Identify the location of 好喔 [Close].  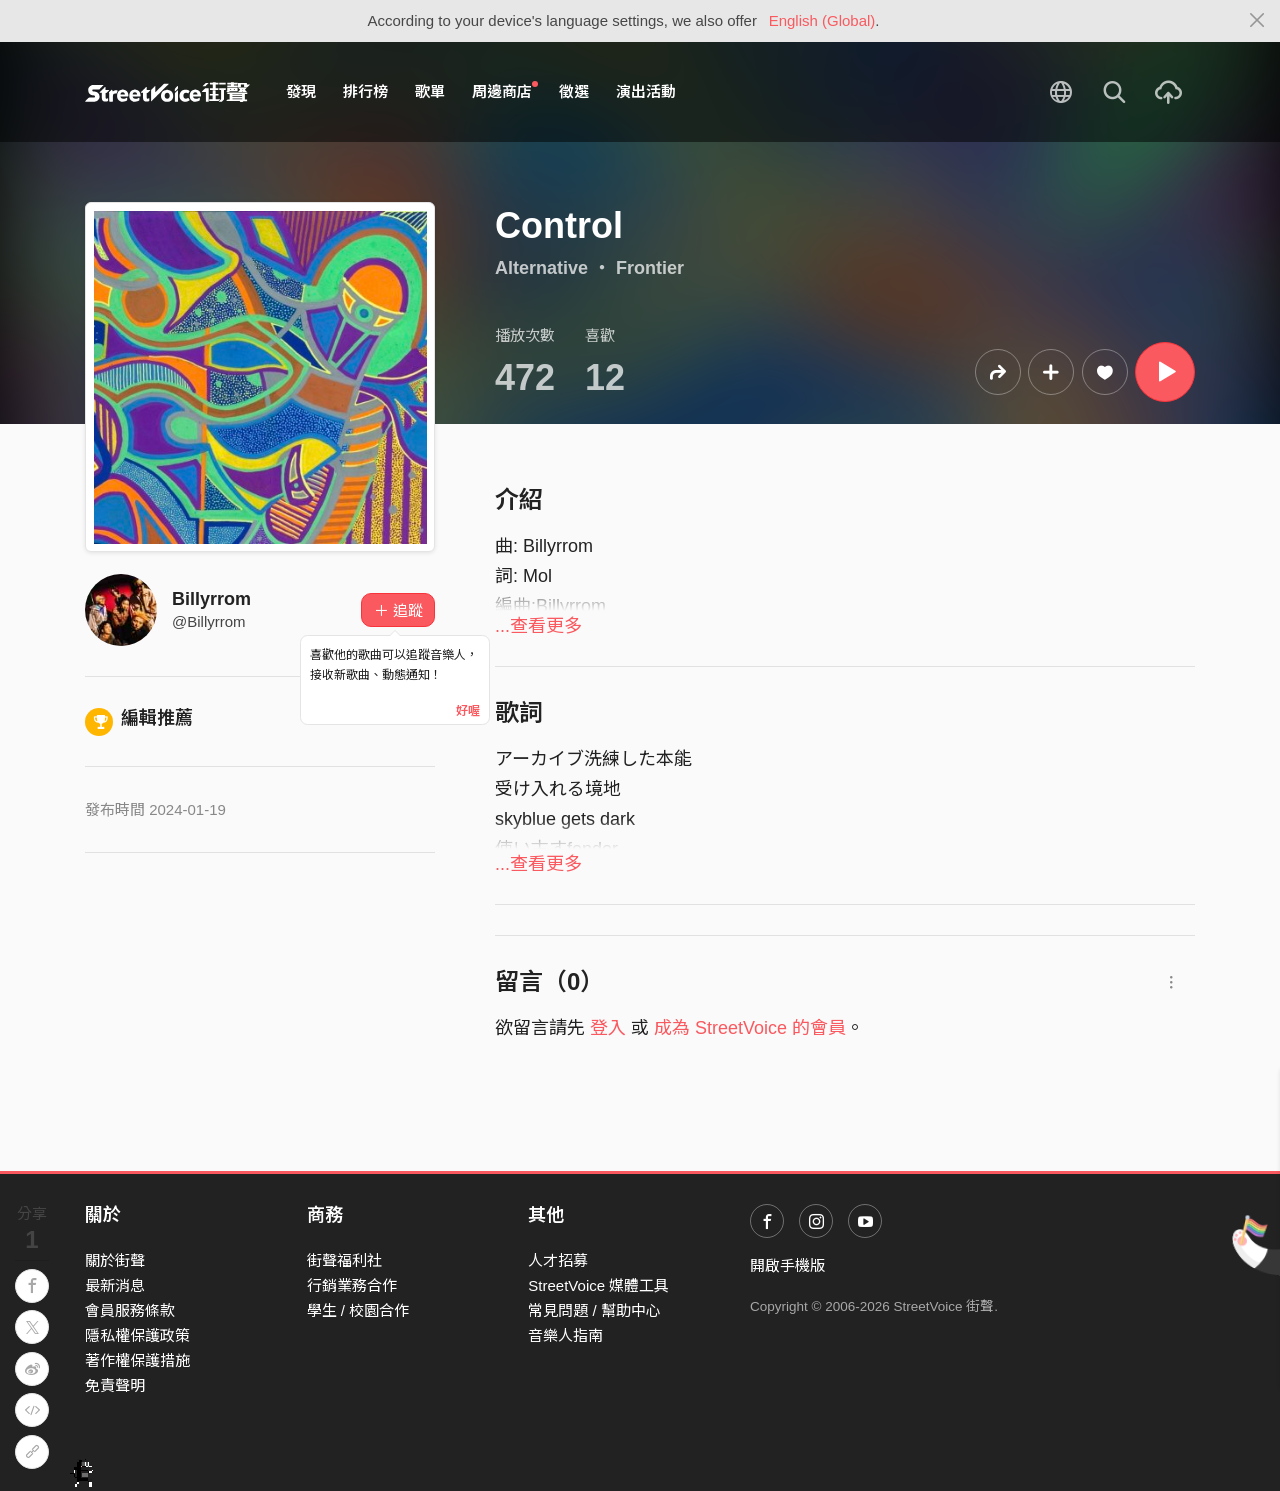
(468, 711).